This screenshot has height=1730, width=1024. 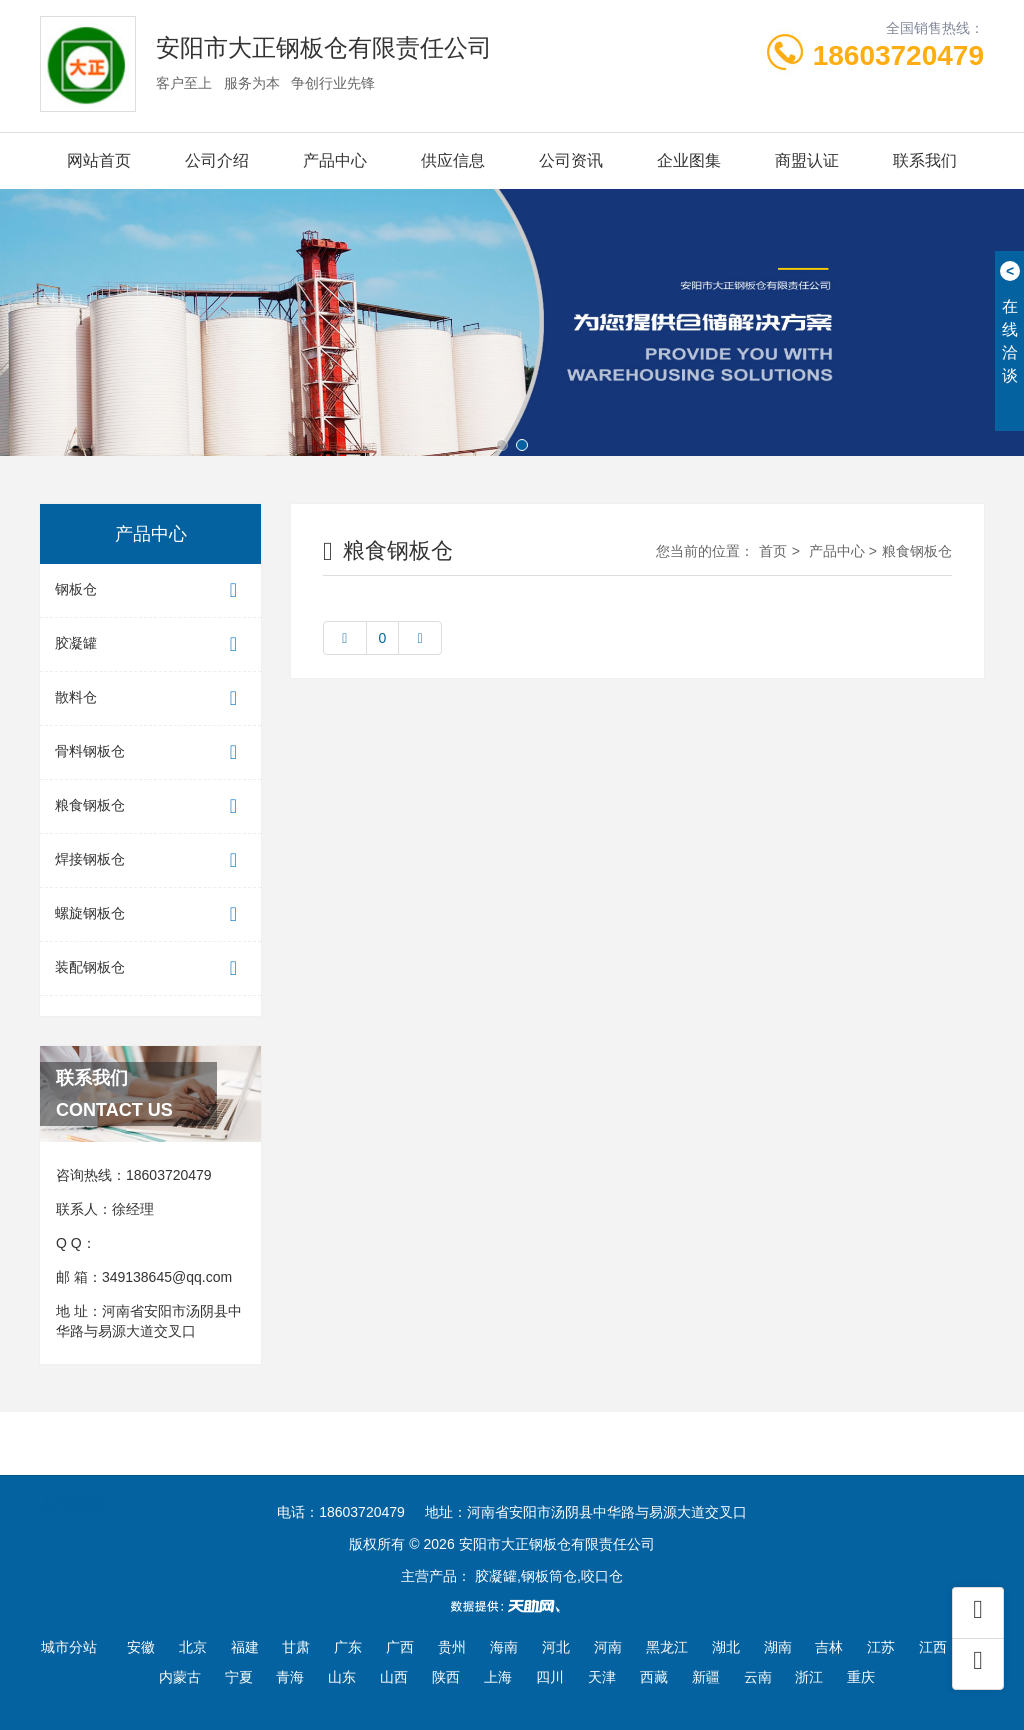 I want to click on 胶凝罐, so click(x=150, y=644).